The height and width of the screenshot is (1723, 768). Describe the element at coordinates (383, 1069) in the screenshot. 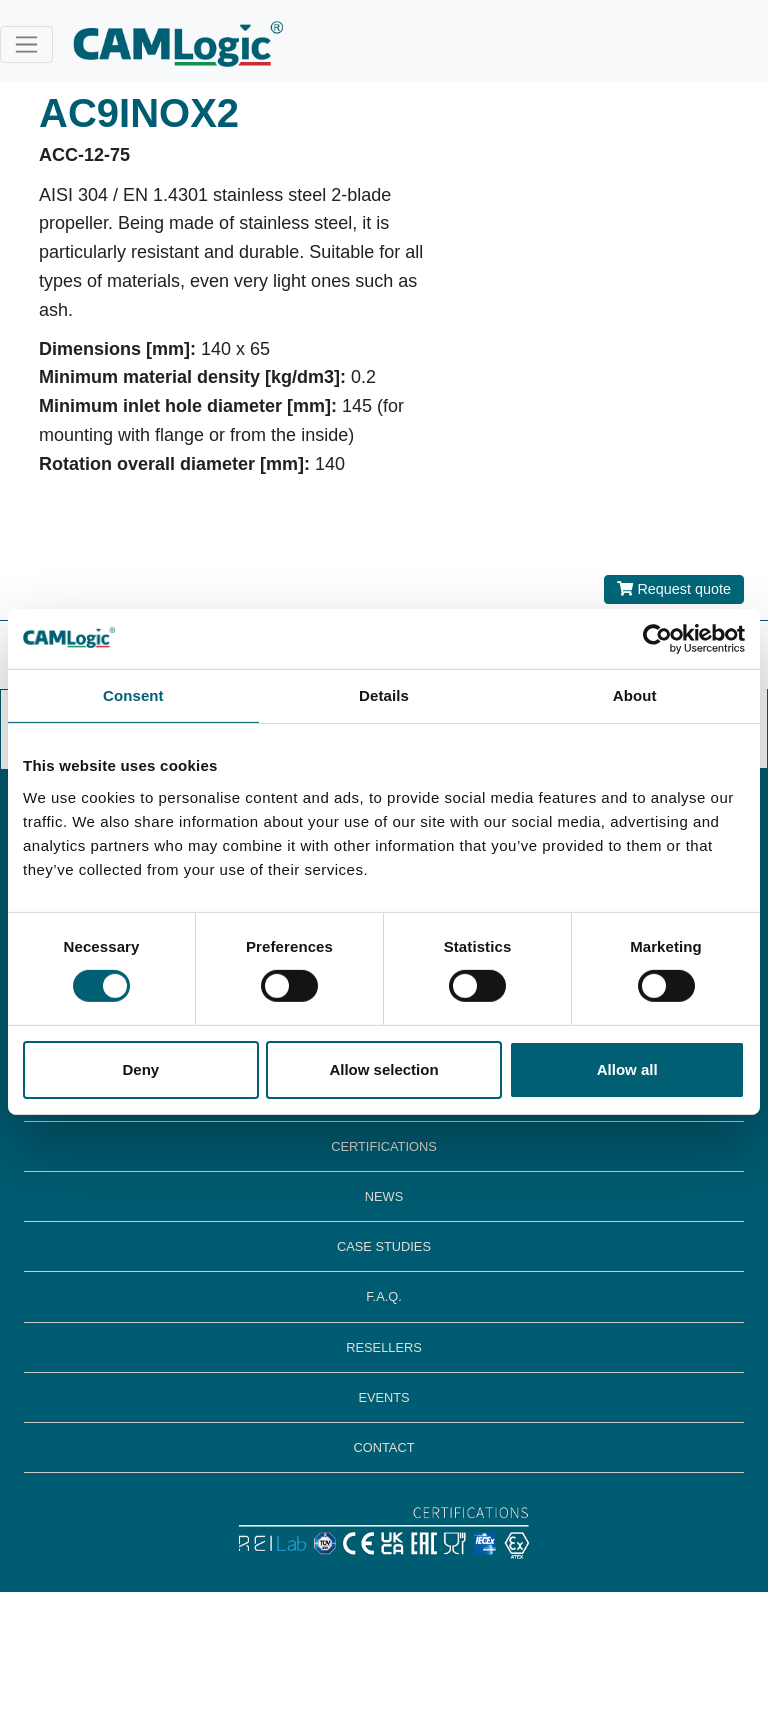

I see `Allow selection` at that location.